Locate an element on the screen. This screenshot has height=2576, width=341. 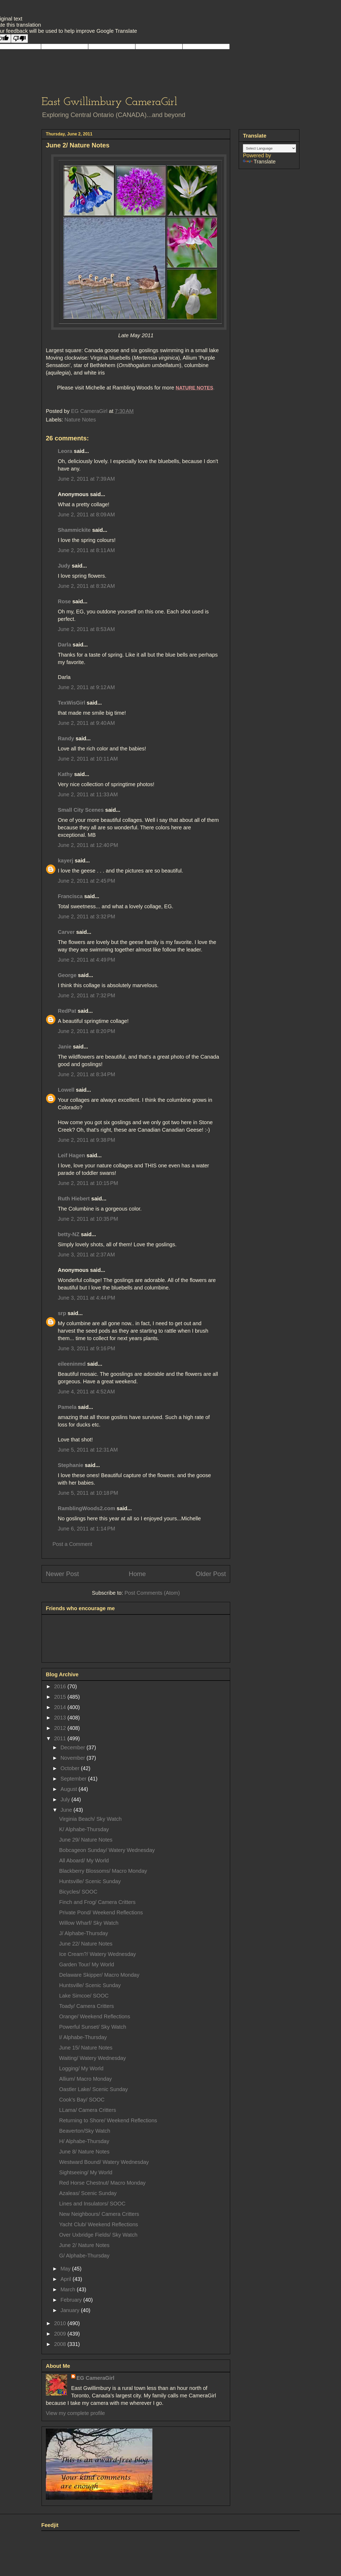
View my complete profile is located at coordinates (75, 2413).